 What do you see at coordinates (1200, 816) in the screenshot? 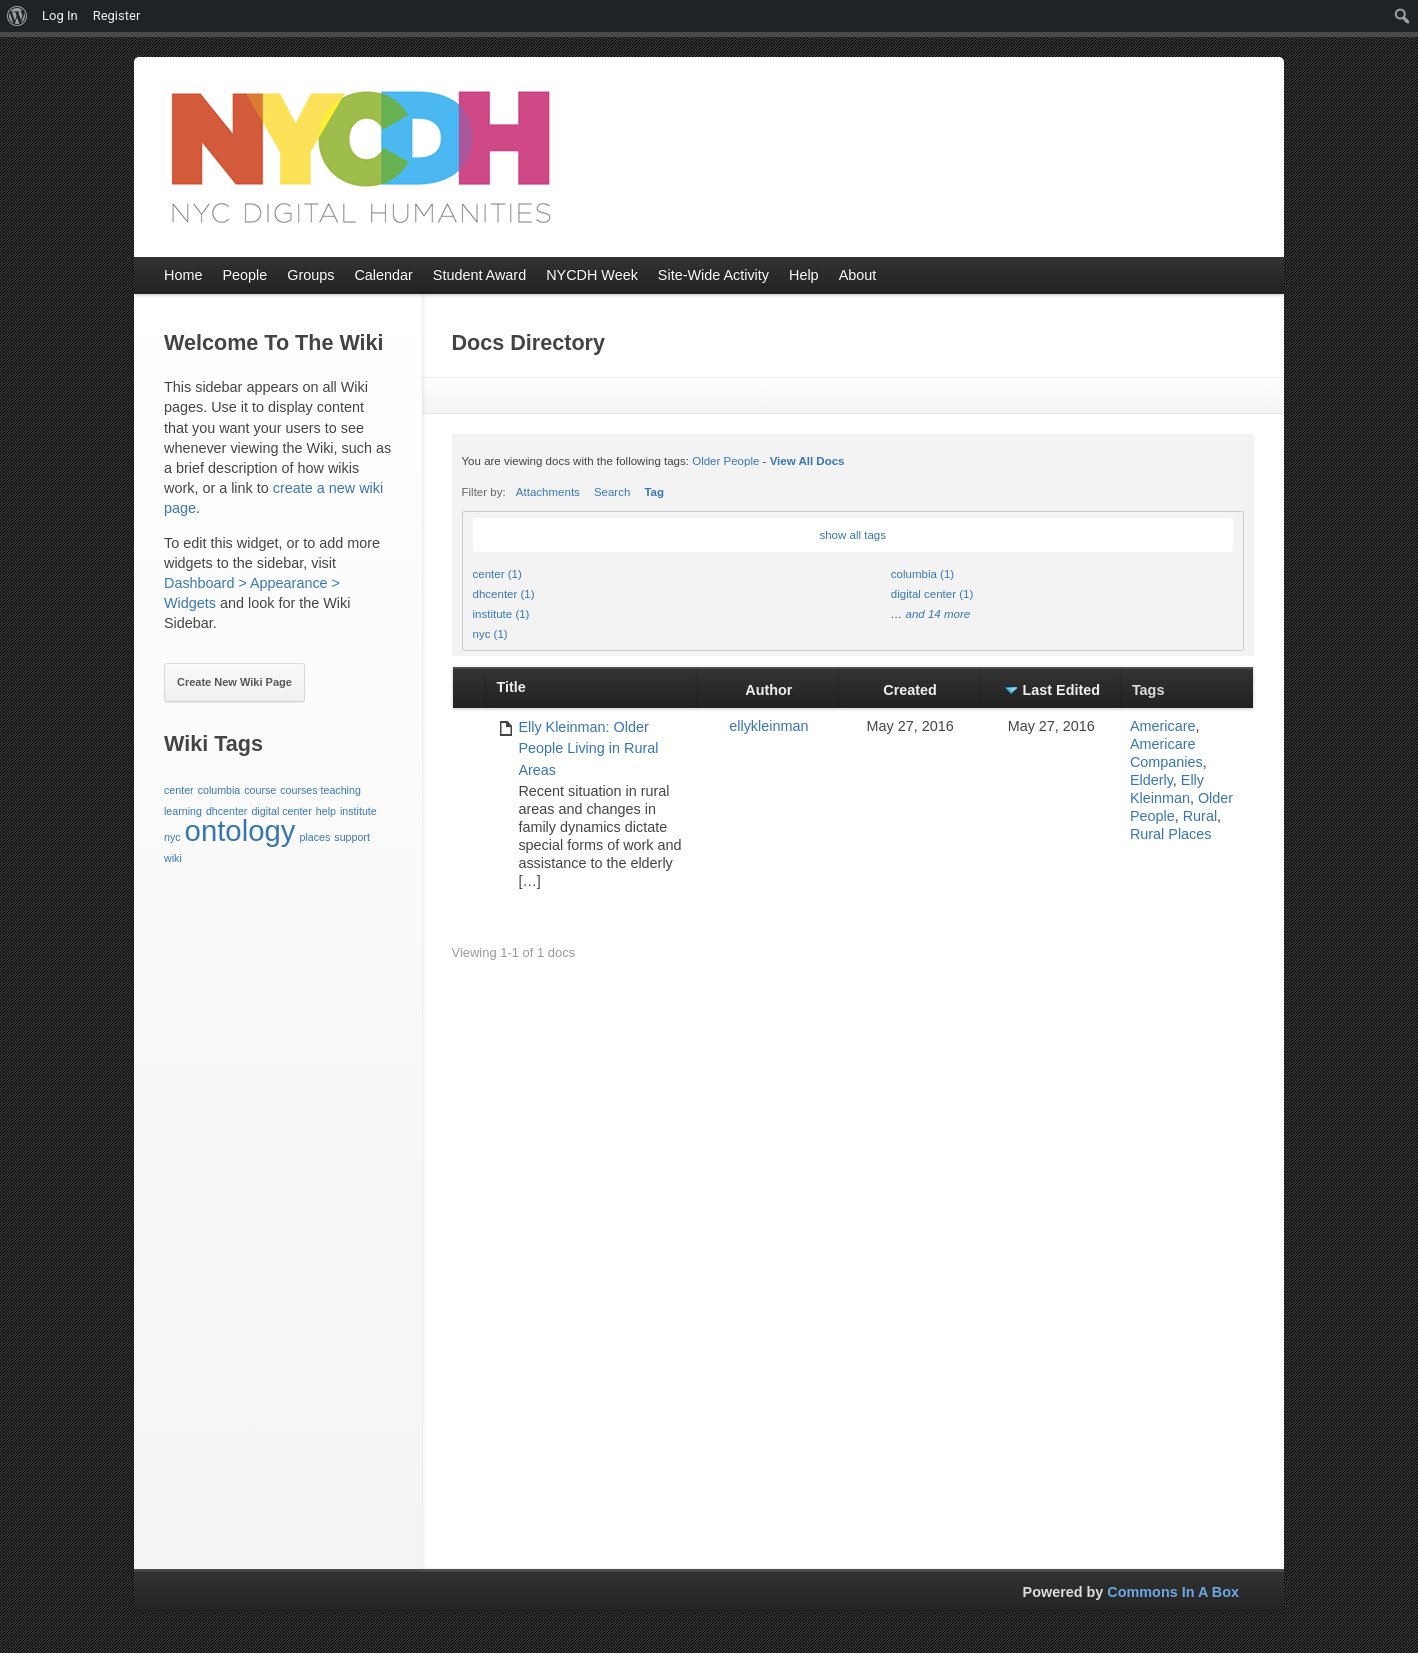
I see `Rural` at bounding box center [1200, 816].